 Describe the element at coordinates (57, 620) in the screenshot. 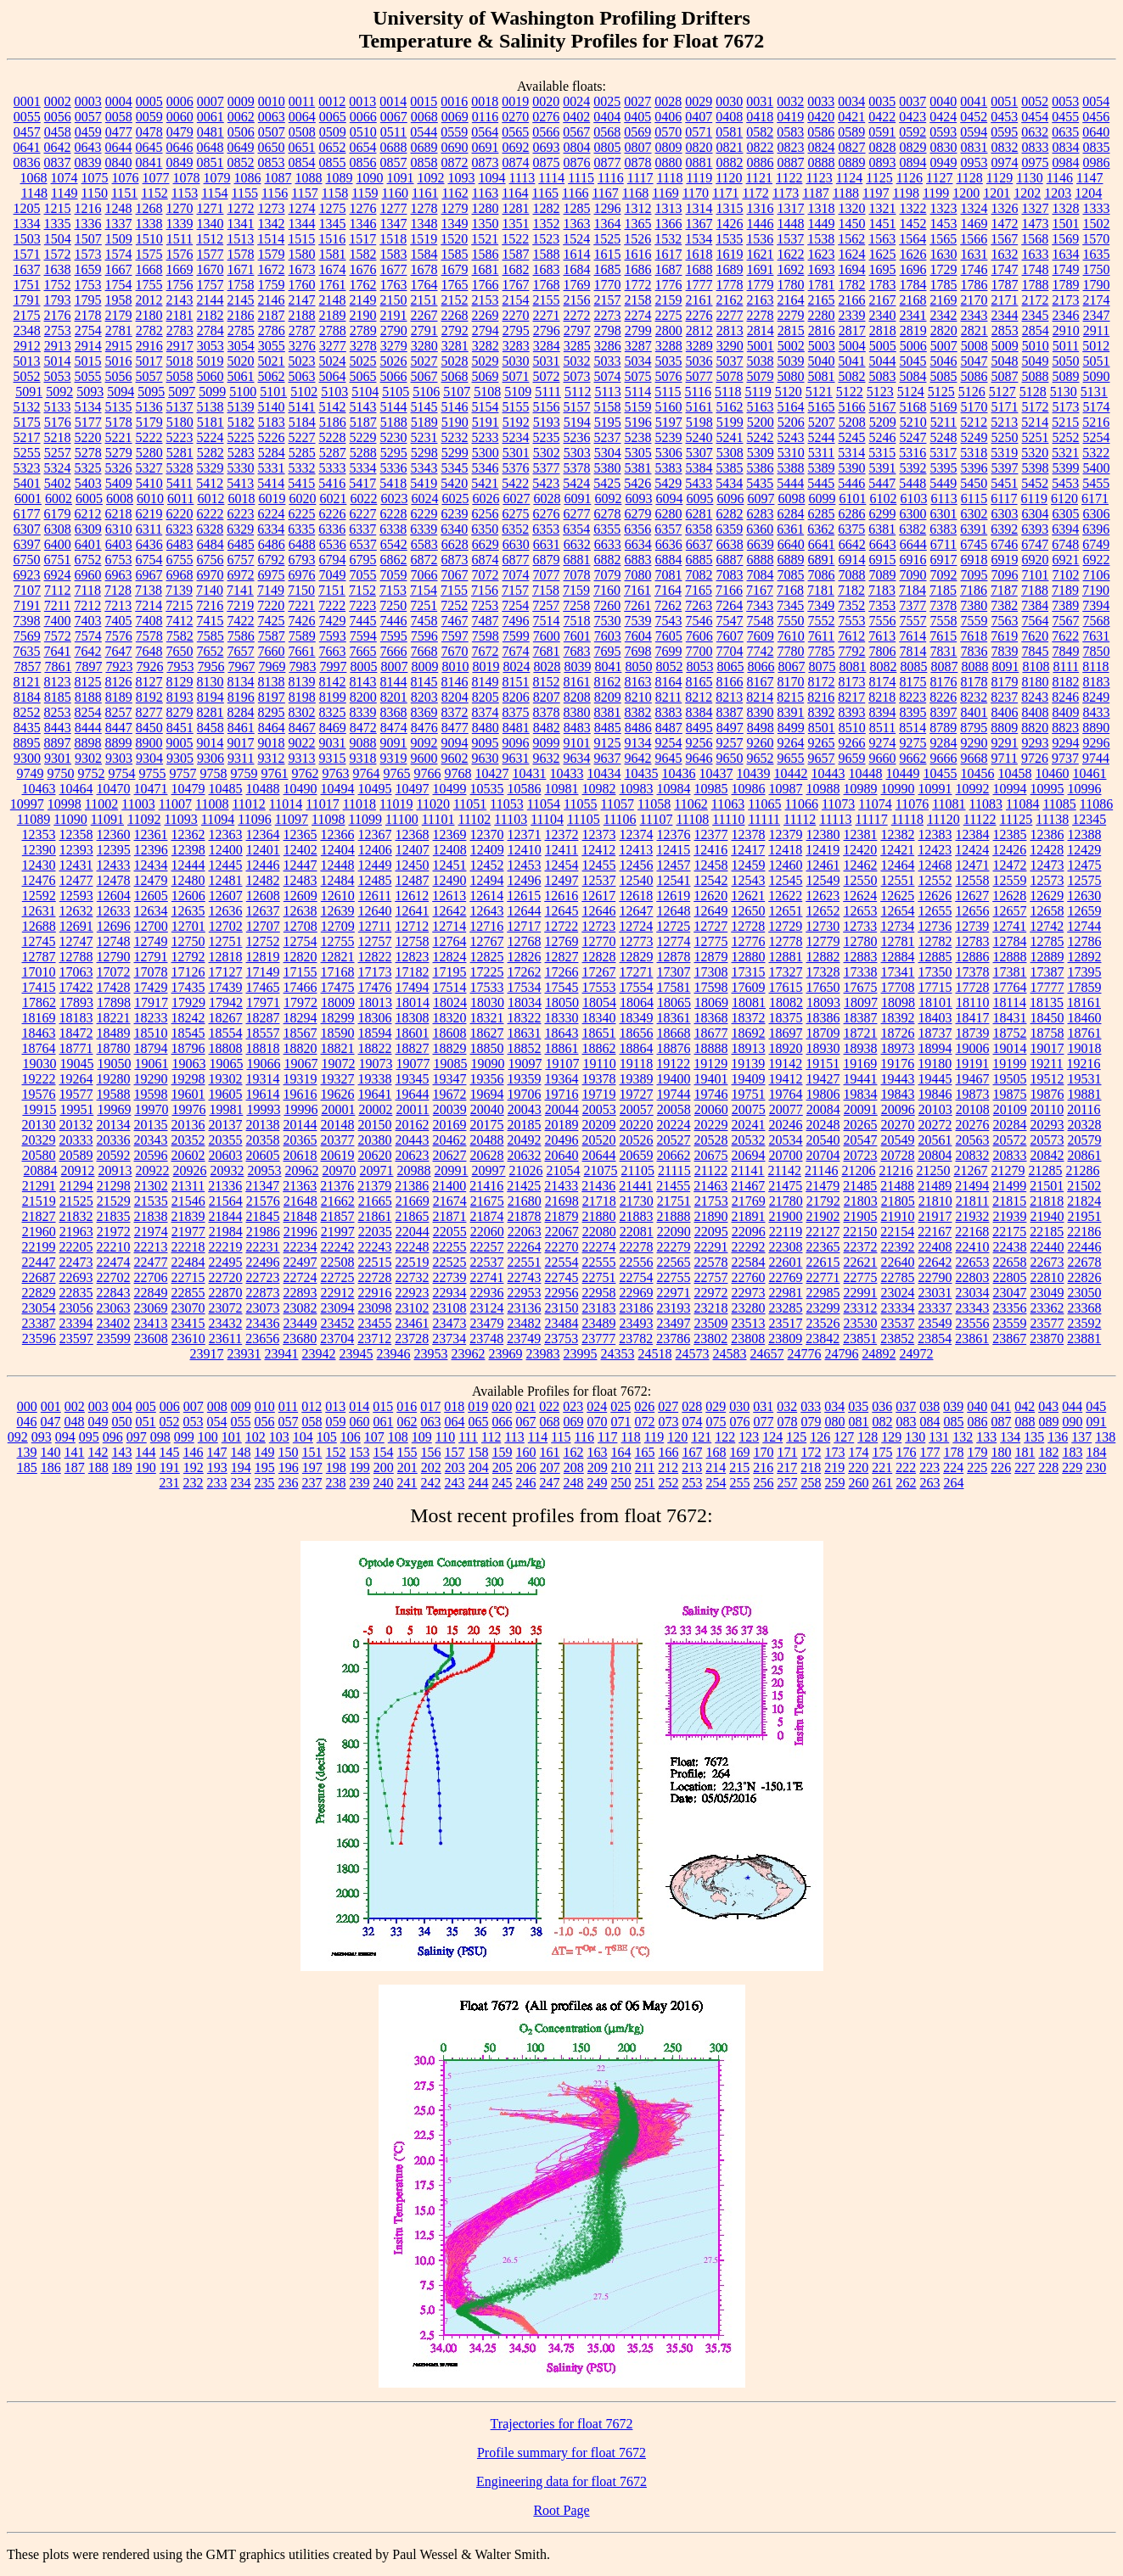

I see `7400` at that location.